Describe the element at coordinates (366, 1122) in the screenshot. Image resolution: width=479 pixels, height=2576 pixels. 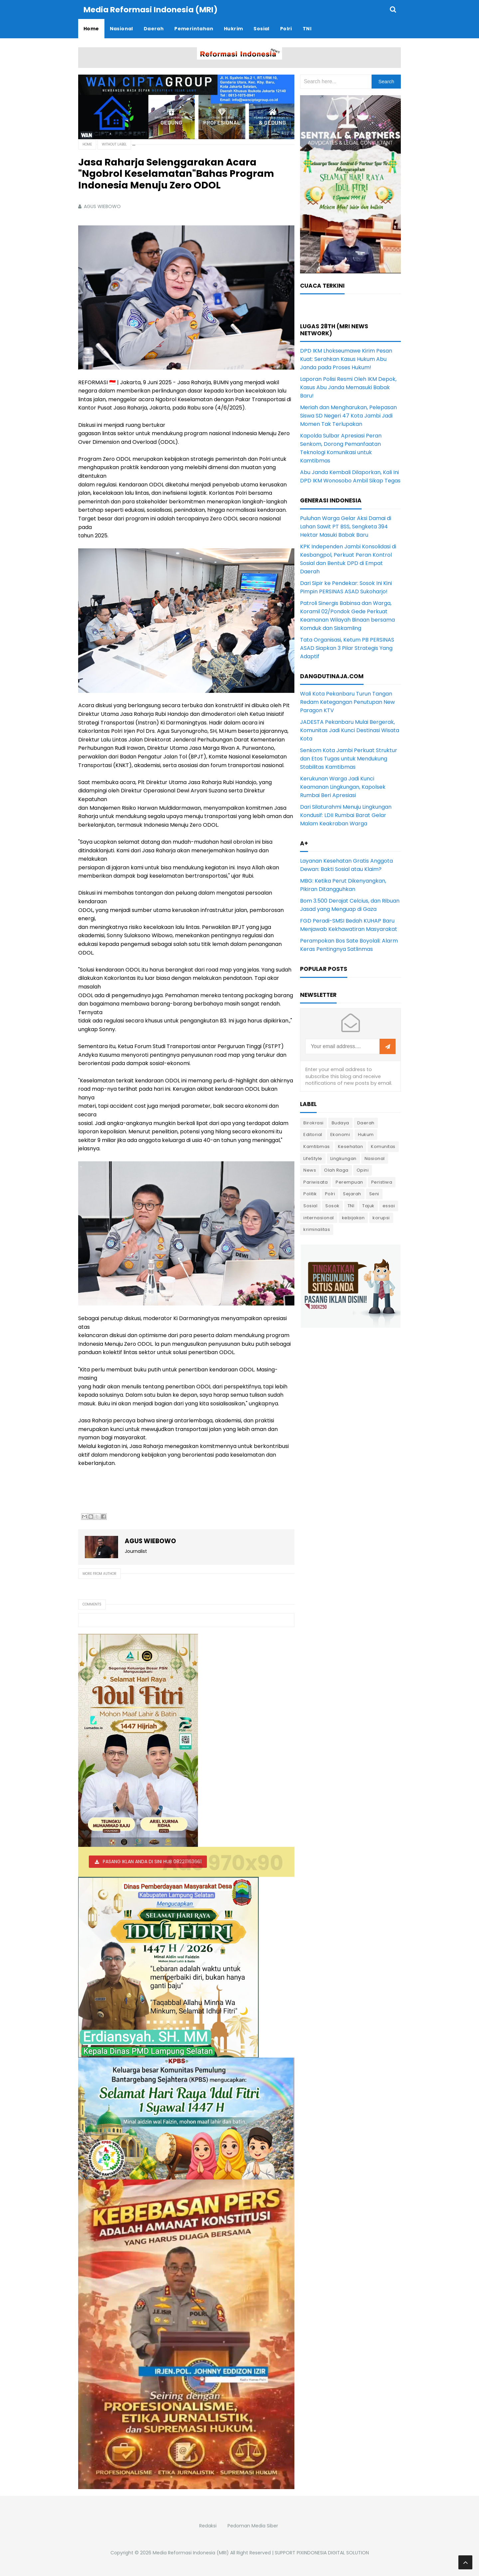
I see `Daerah` at that location.